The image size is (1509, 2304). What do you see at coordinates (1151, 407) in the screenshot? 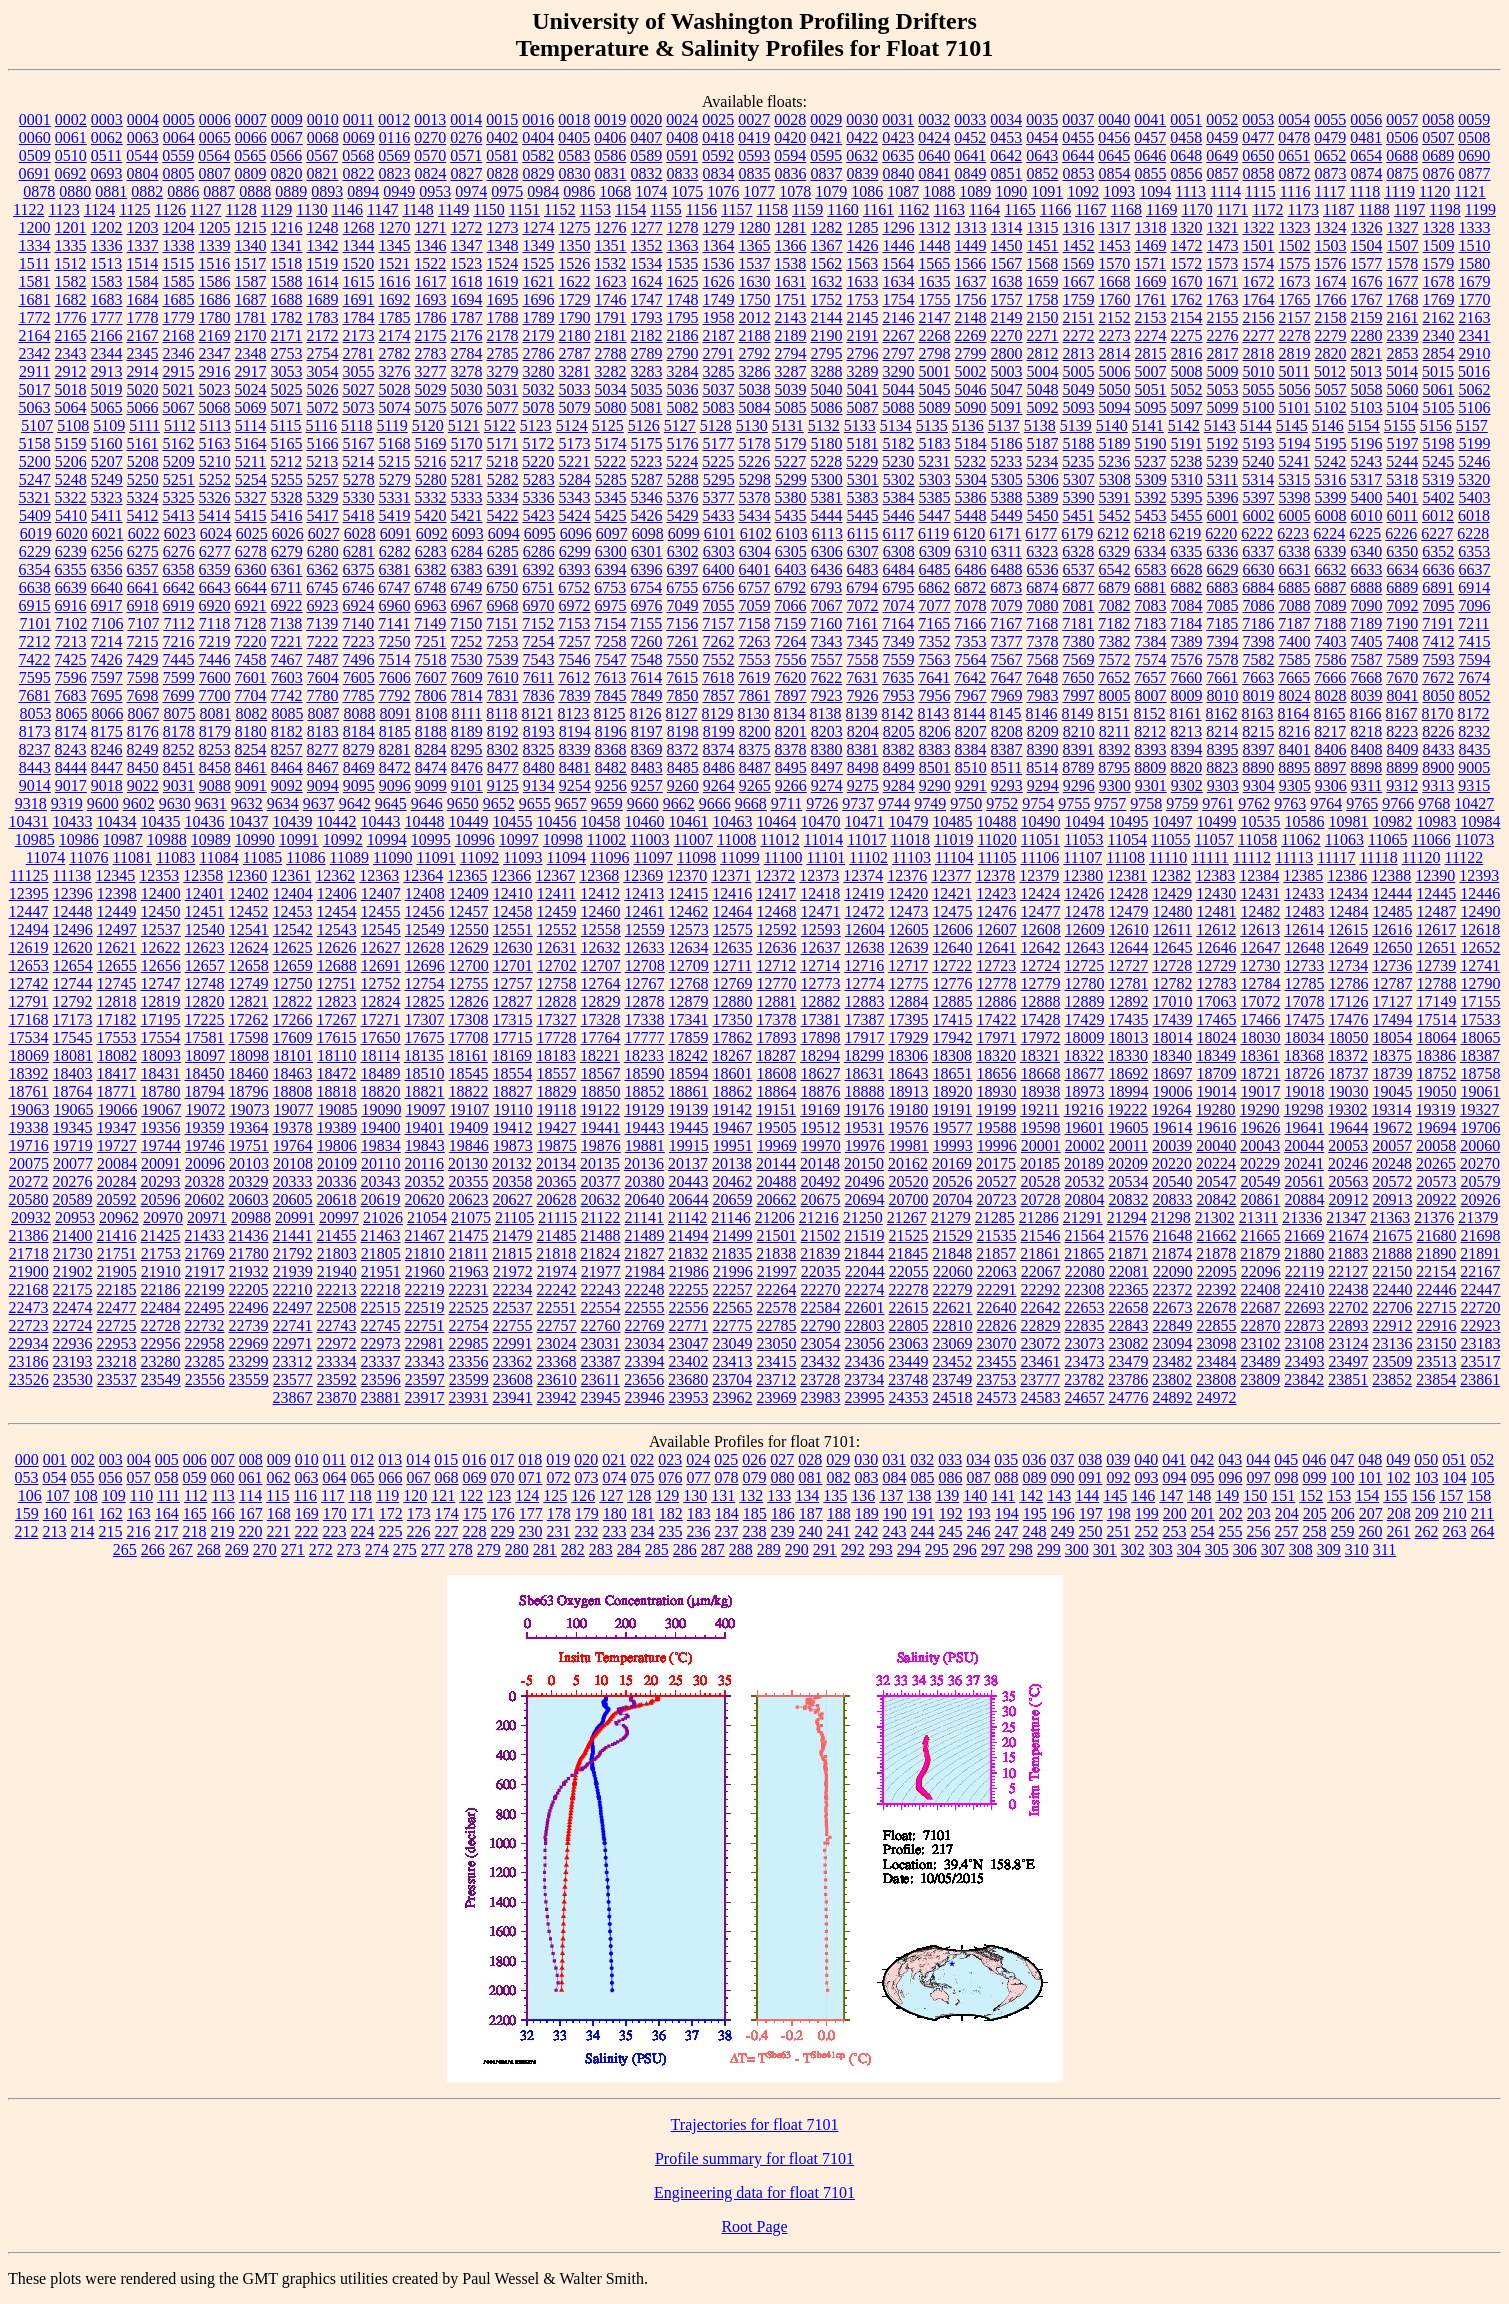
I see `5095` at bounding box center [1151, 407].